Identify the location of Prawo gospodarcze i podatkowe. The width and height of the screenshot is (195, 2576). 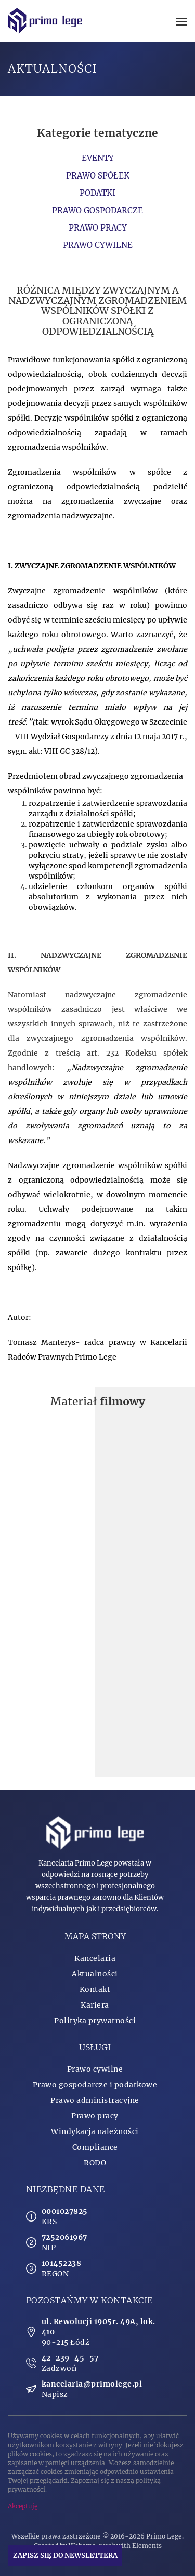
(95, 2084).